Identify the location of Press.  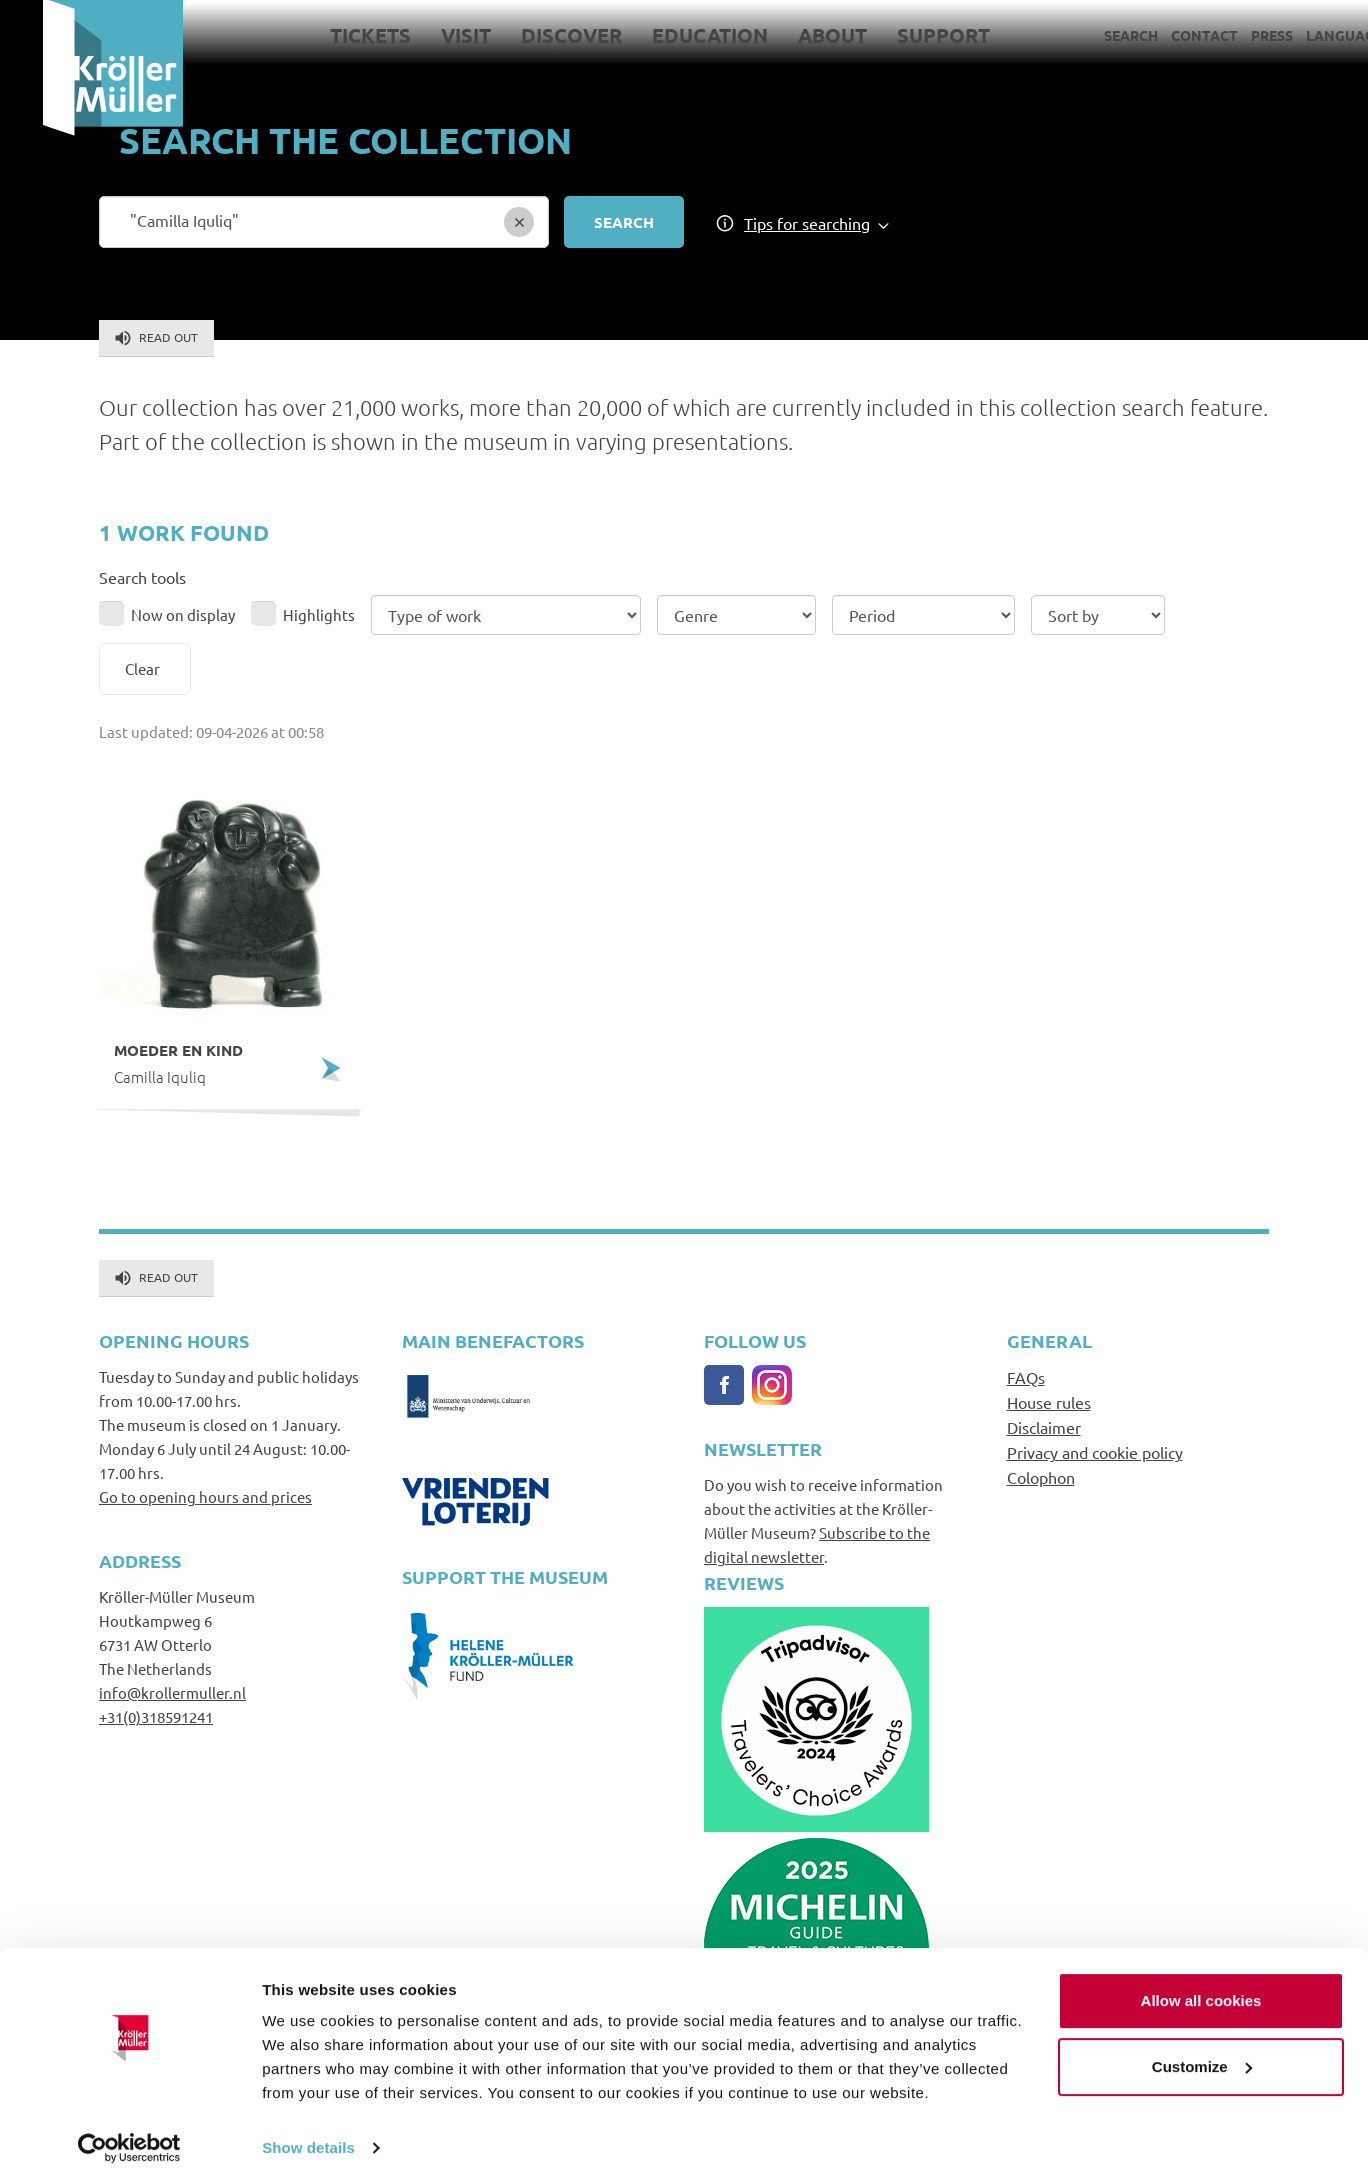
(1229, 35).